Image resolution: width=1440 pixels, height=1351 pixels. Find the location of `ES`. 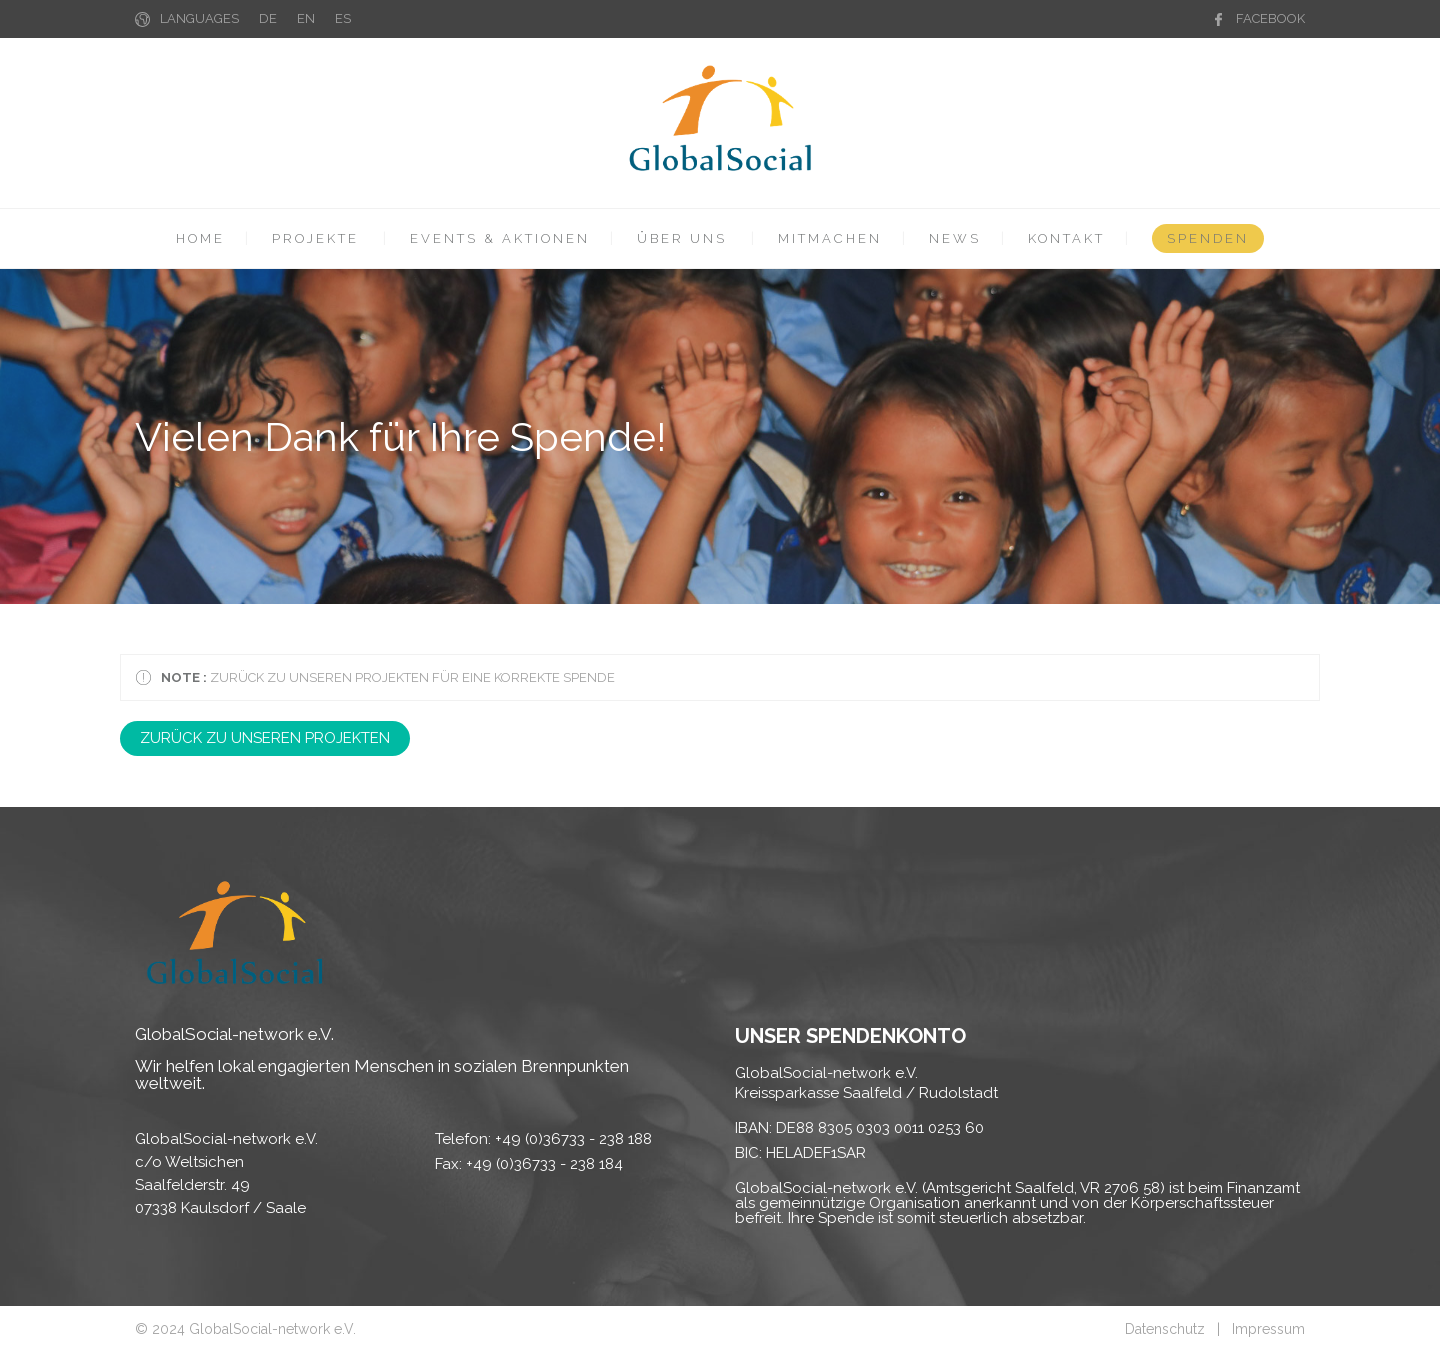

ES is located at coordinates (343, 18).